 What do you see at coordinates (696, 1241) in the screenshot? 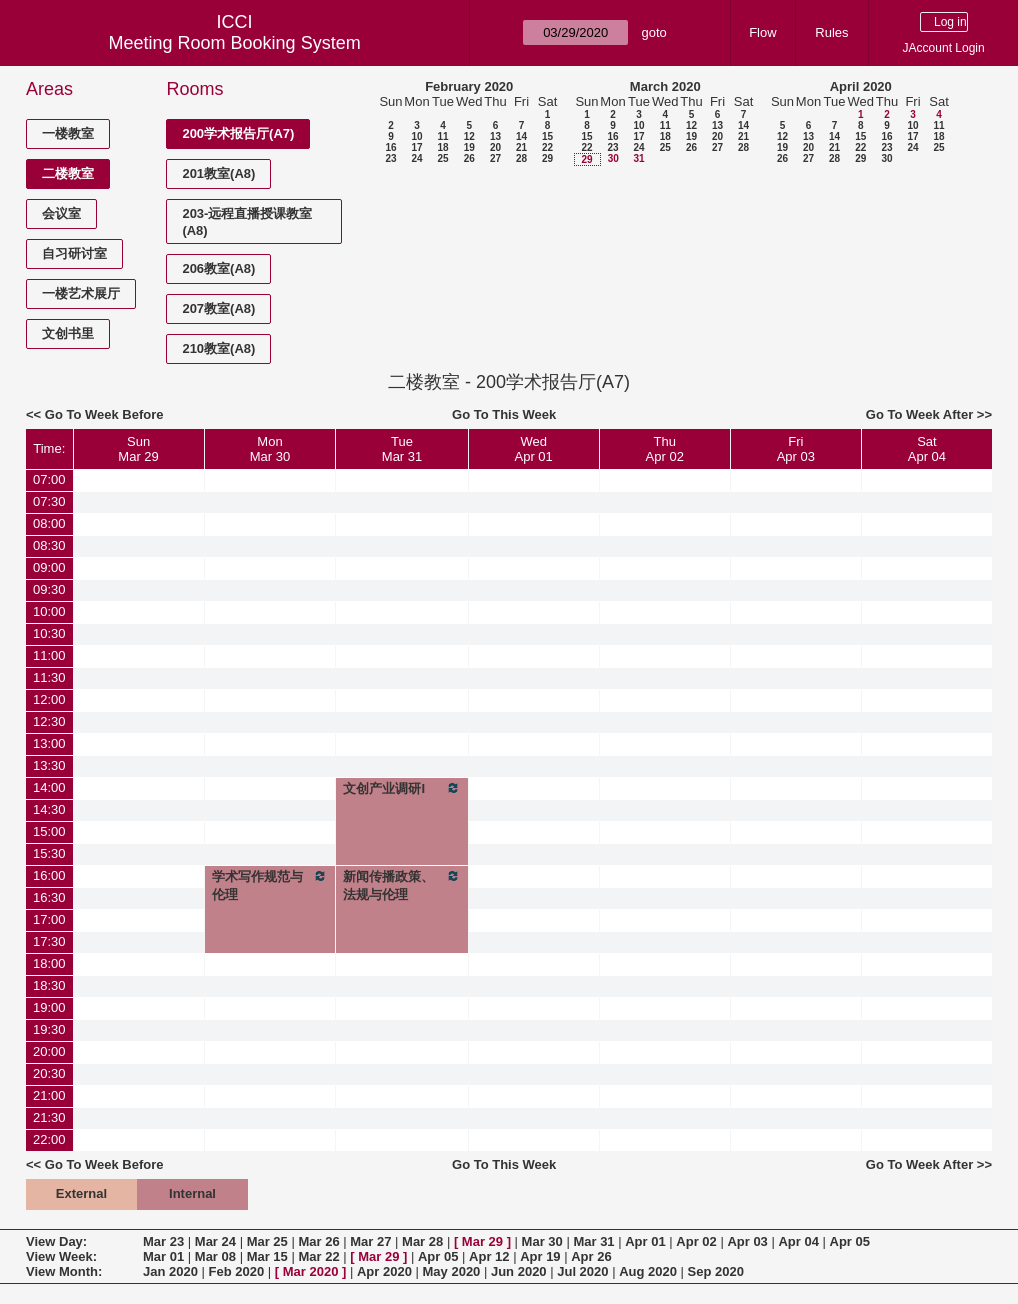
I see `Apr 02` at bounding box center [696, 1241].